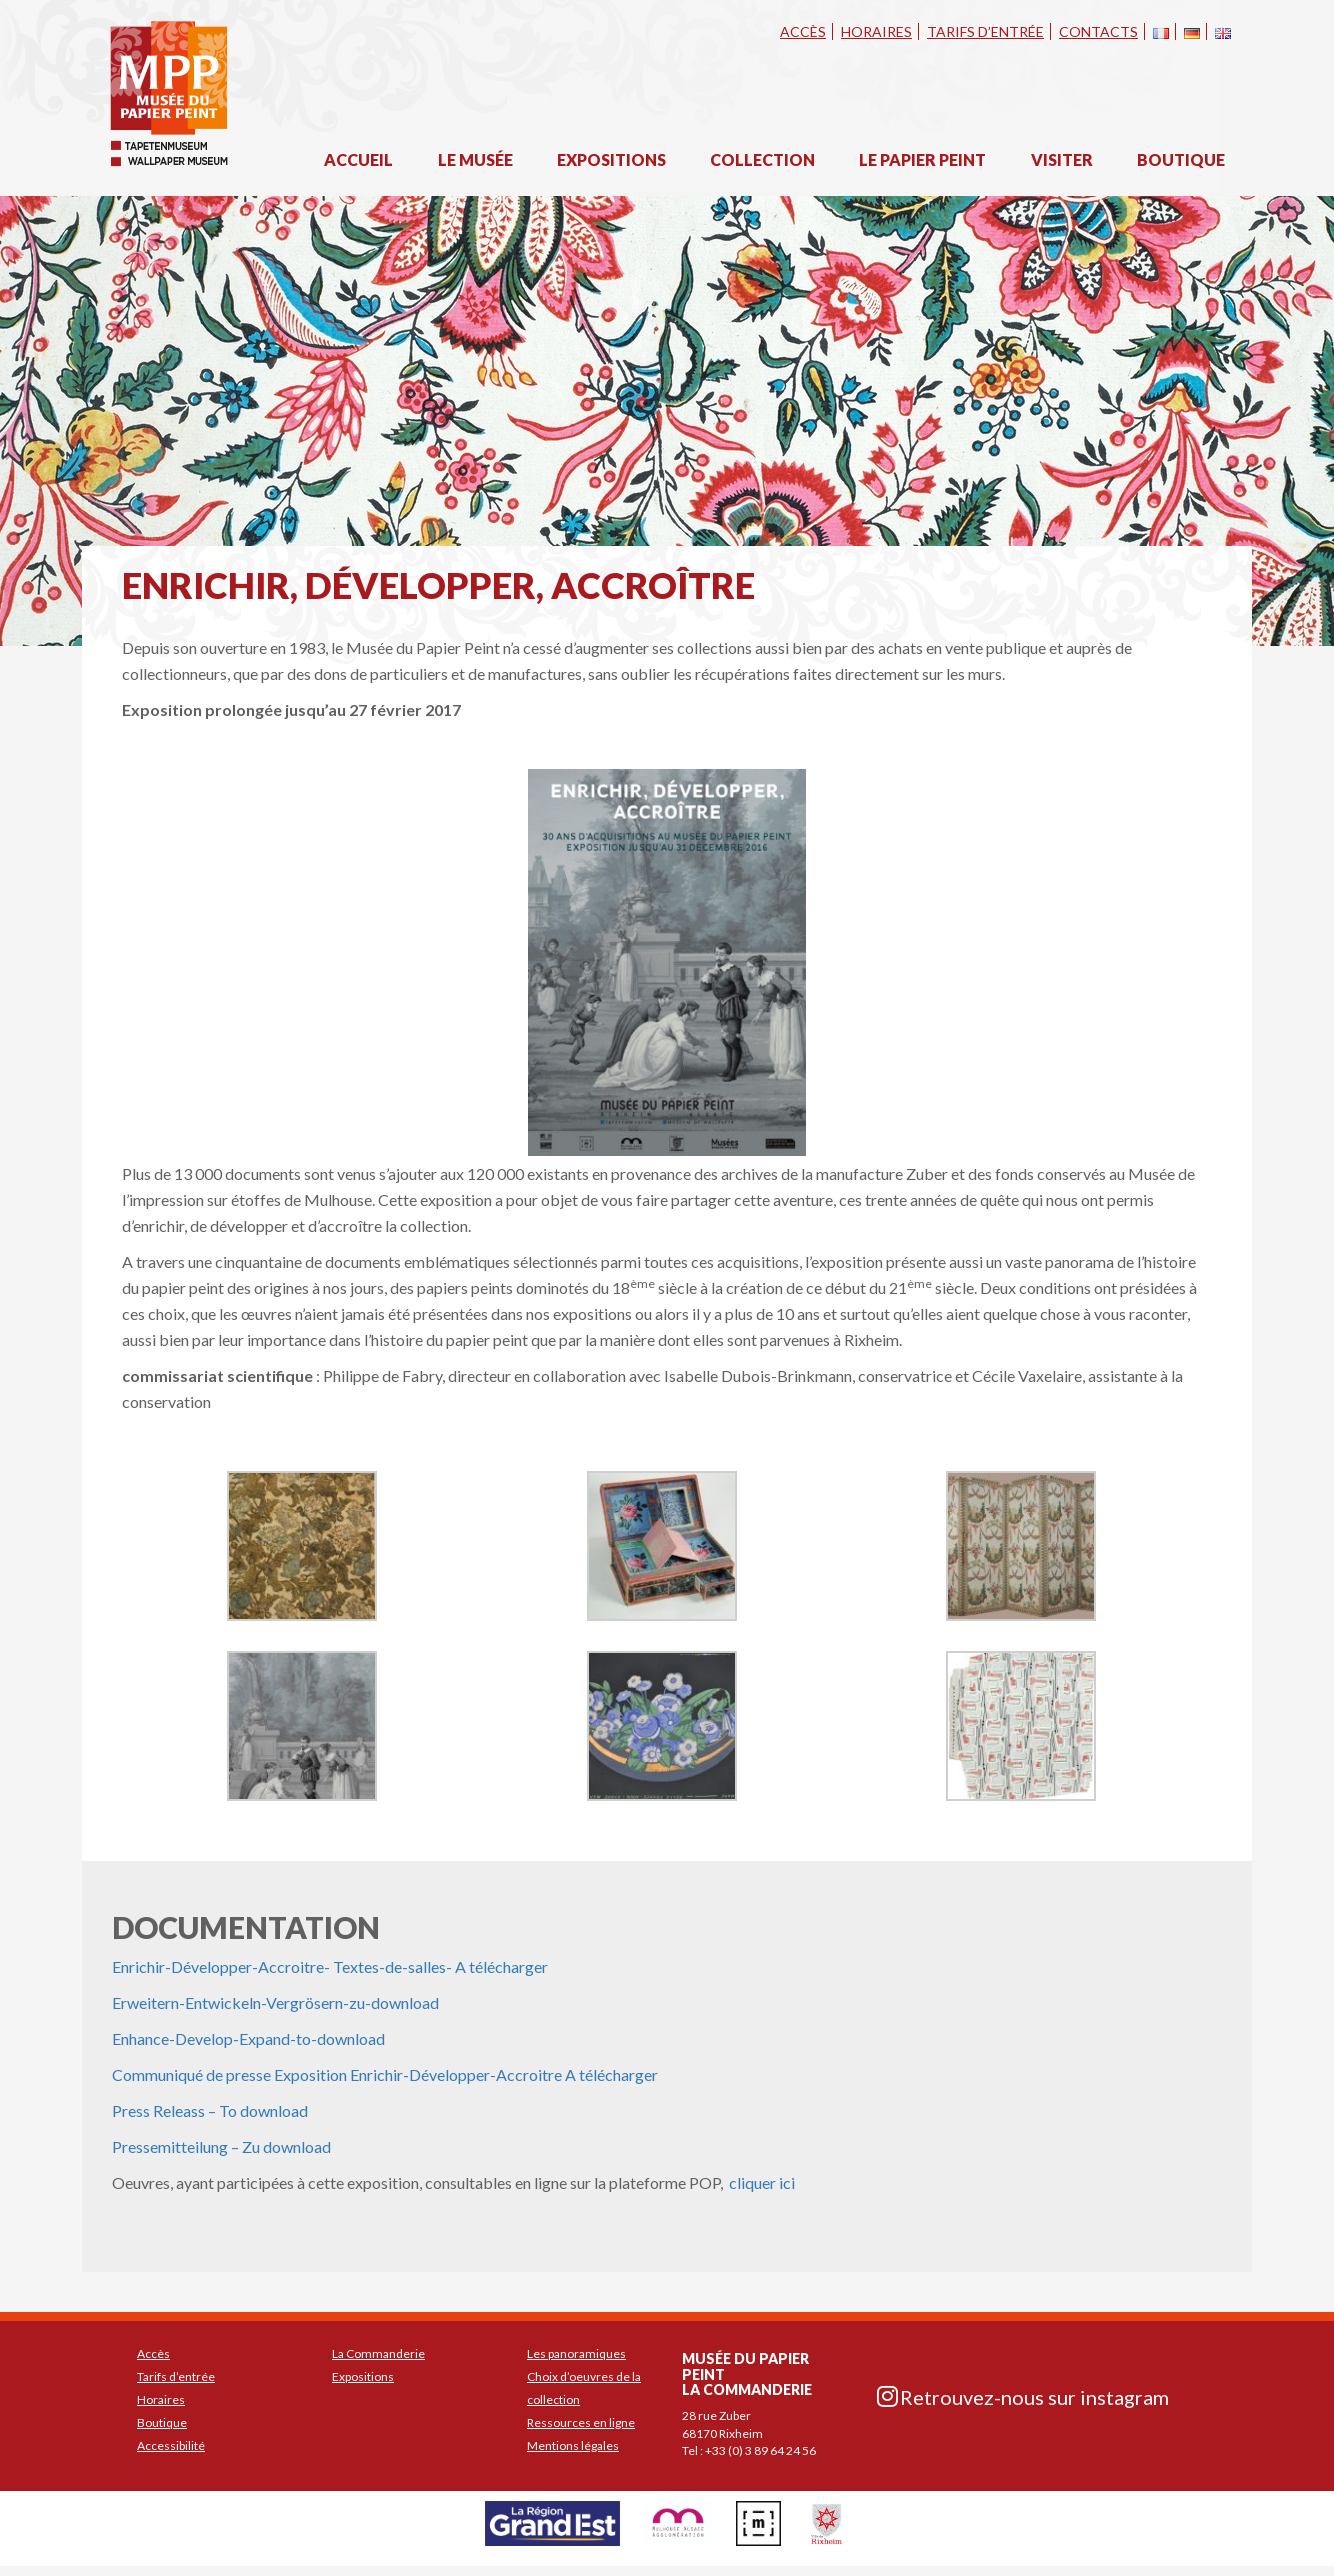 This screenshot has width=1334, height=2576. Describe the element at coordinates (760, 2182) in the screenshot. I see `cliquer ici` at that location.